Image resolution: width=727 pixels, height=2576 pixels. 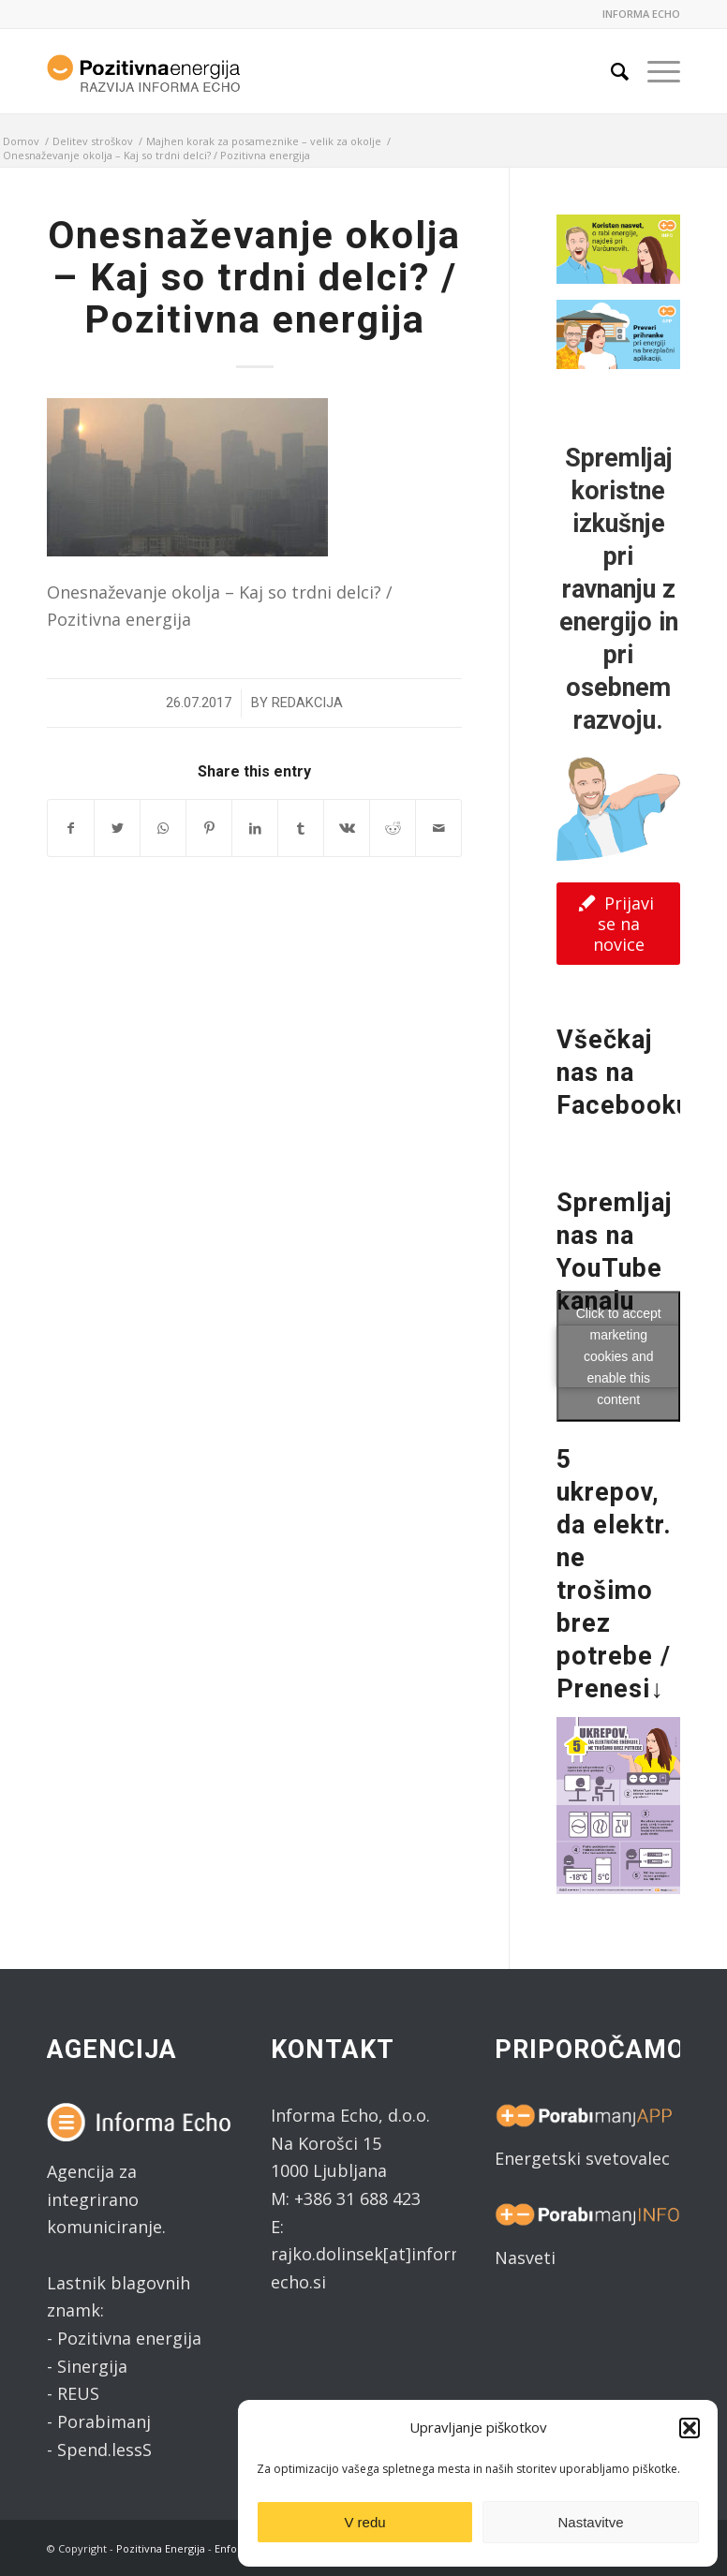 I want to click on [Search], so click(x=610, y=71).